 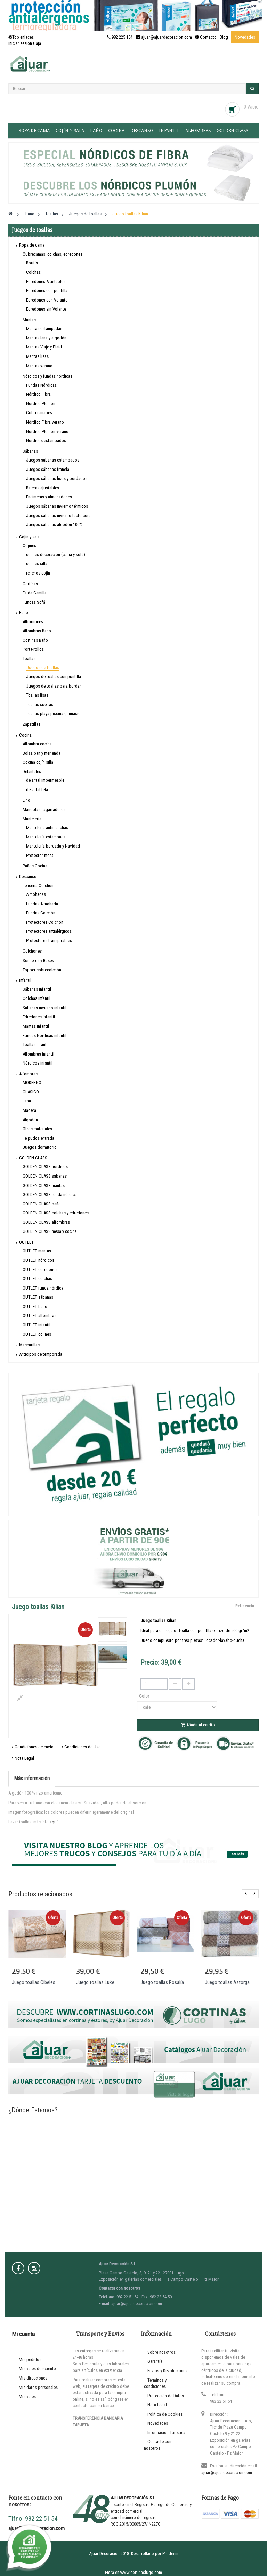 I want to click on Sábanas invierno infantil, so click(x=44, y=1007).